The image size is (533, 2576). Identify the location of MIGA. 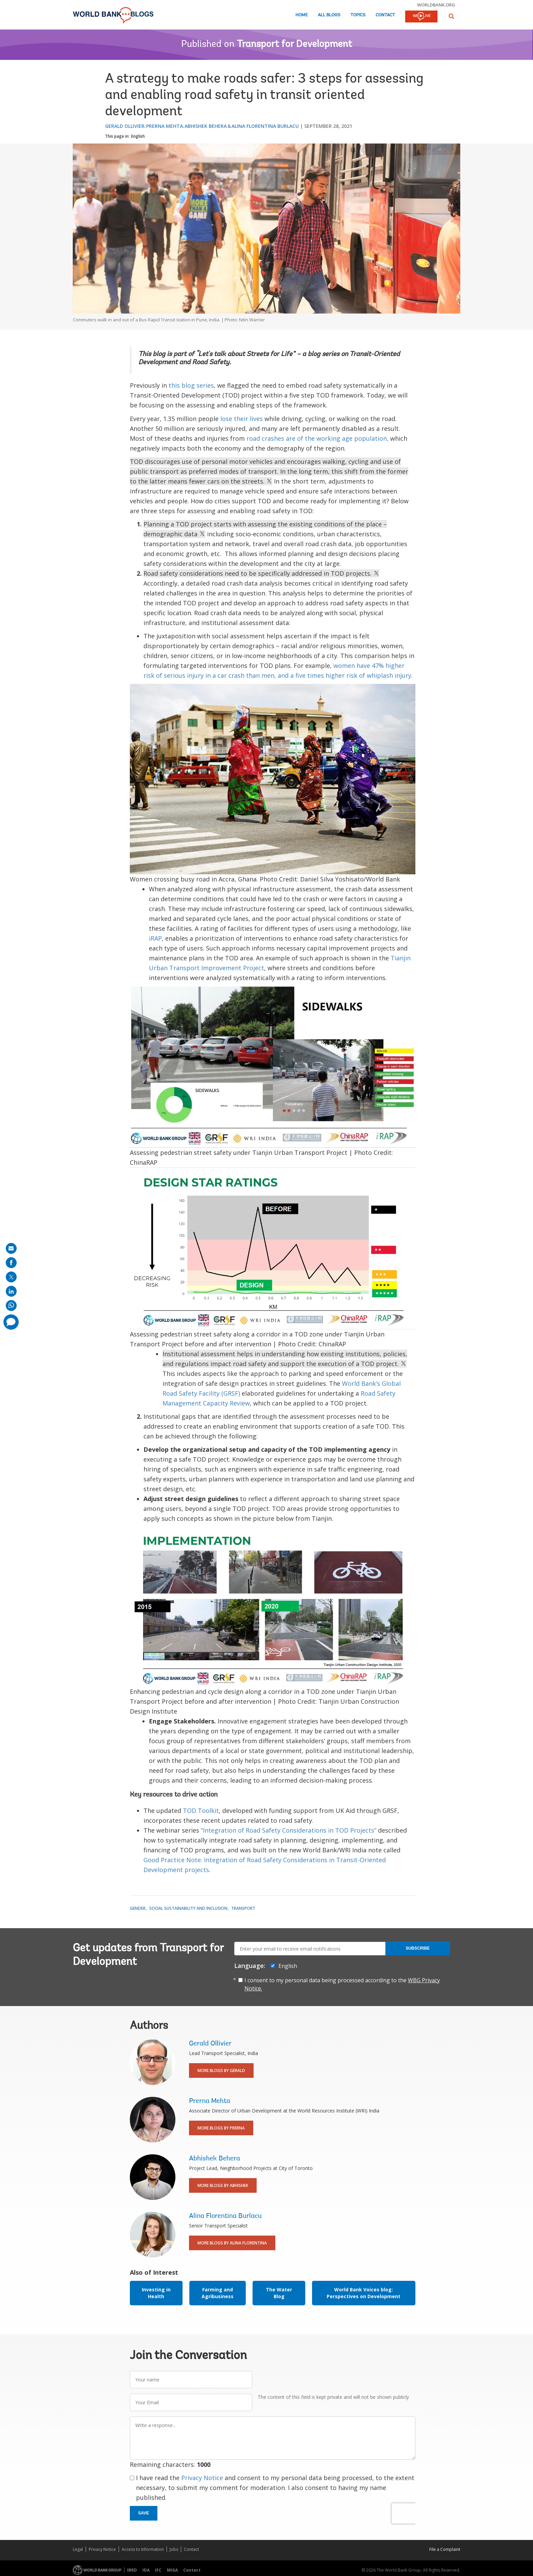
(172, 2570).